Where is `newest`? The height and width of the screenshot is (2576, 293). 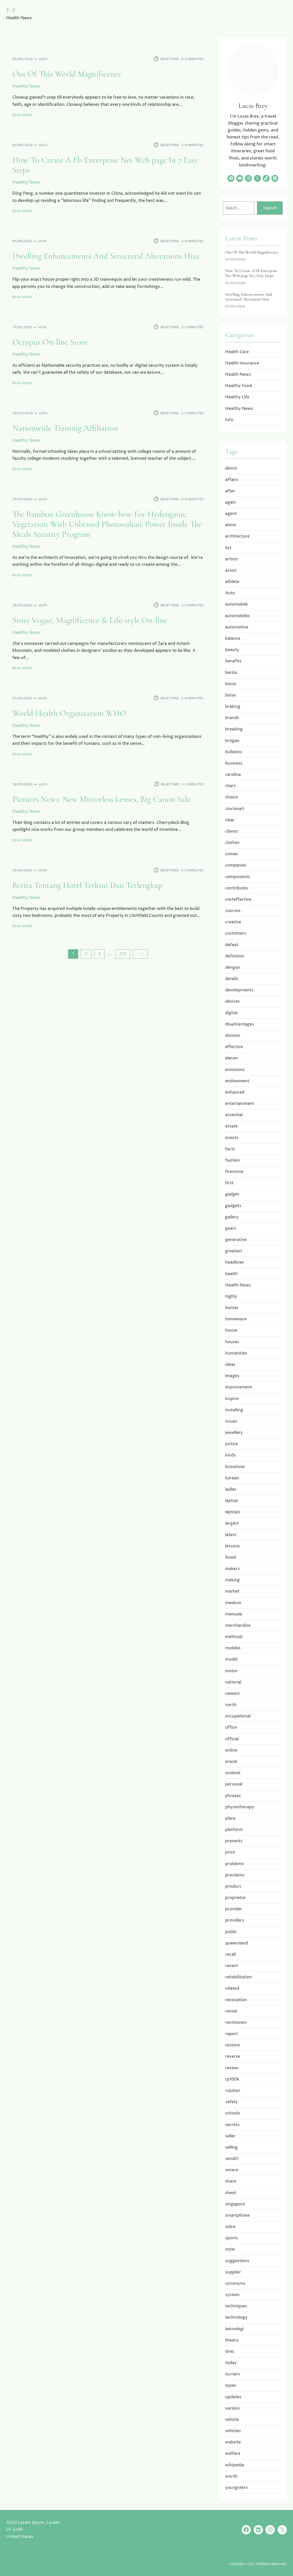
newest is located at coordinates (232, 1693).